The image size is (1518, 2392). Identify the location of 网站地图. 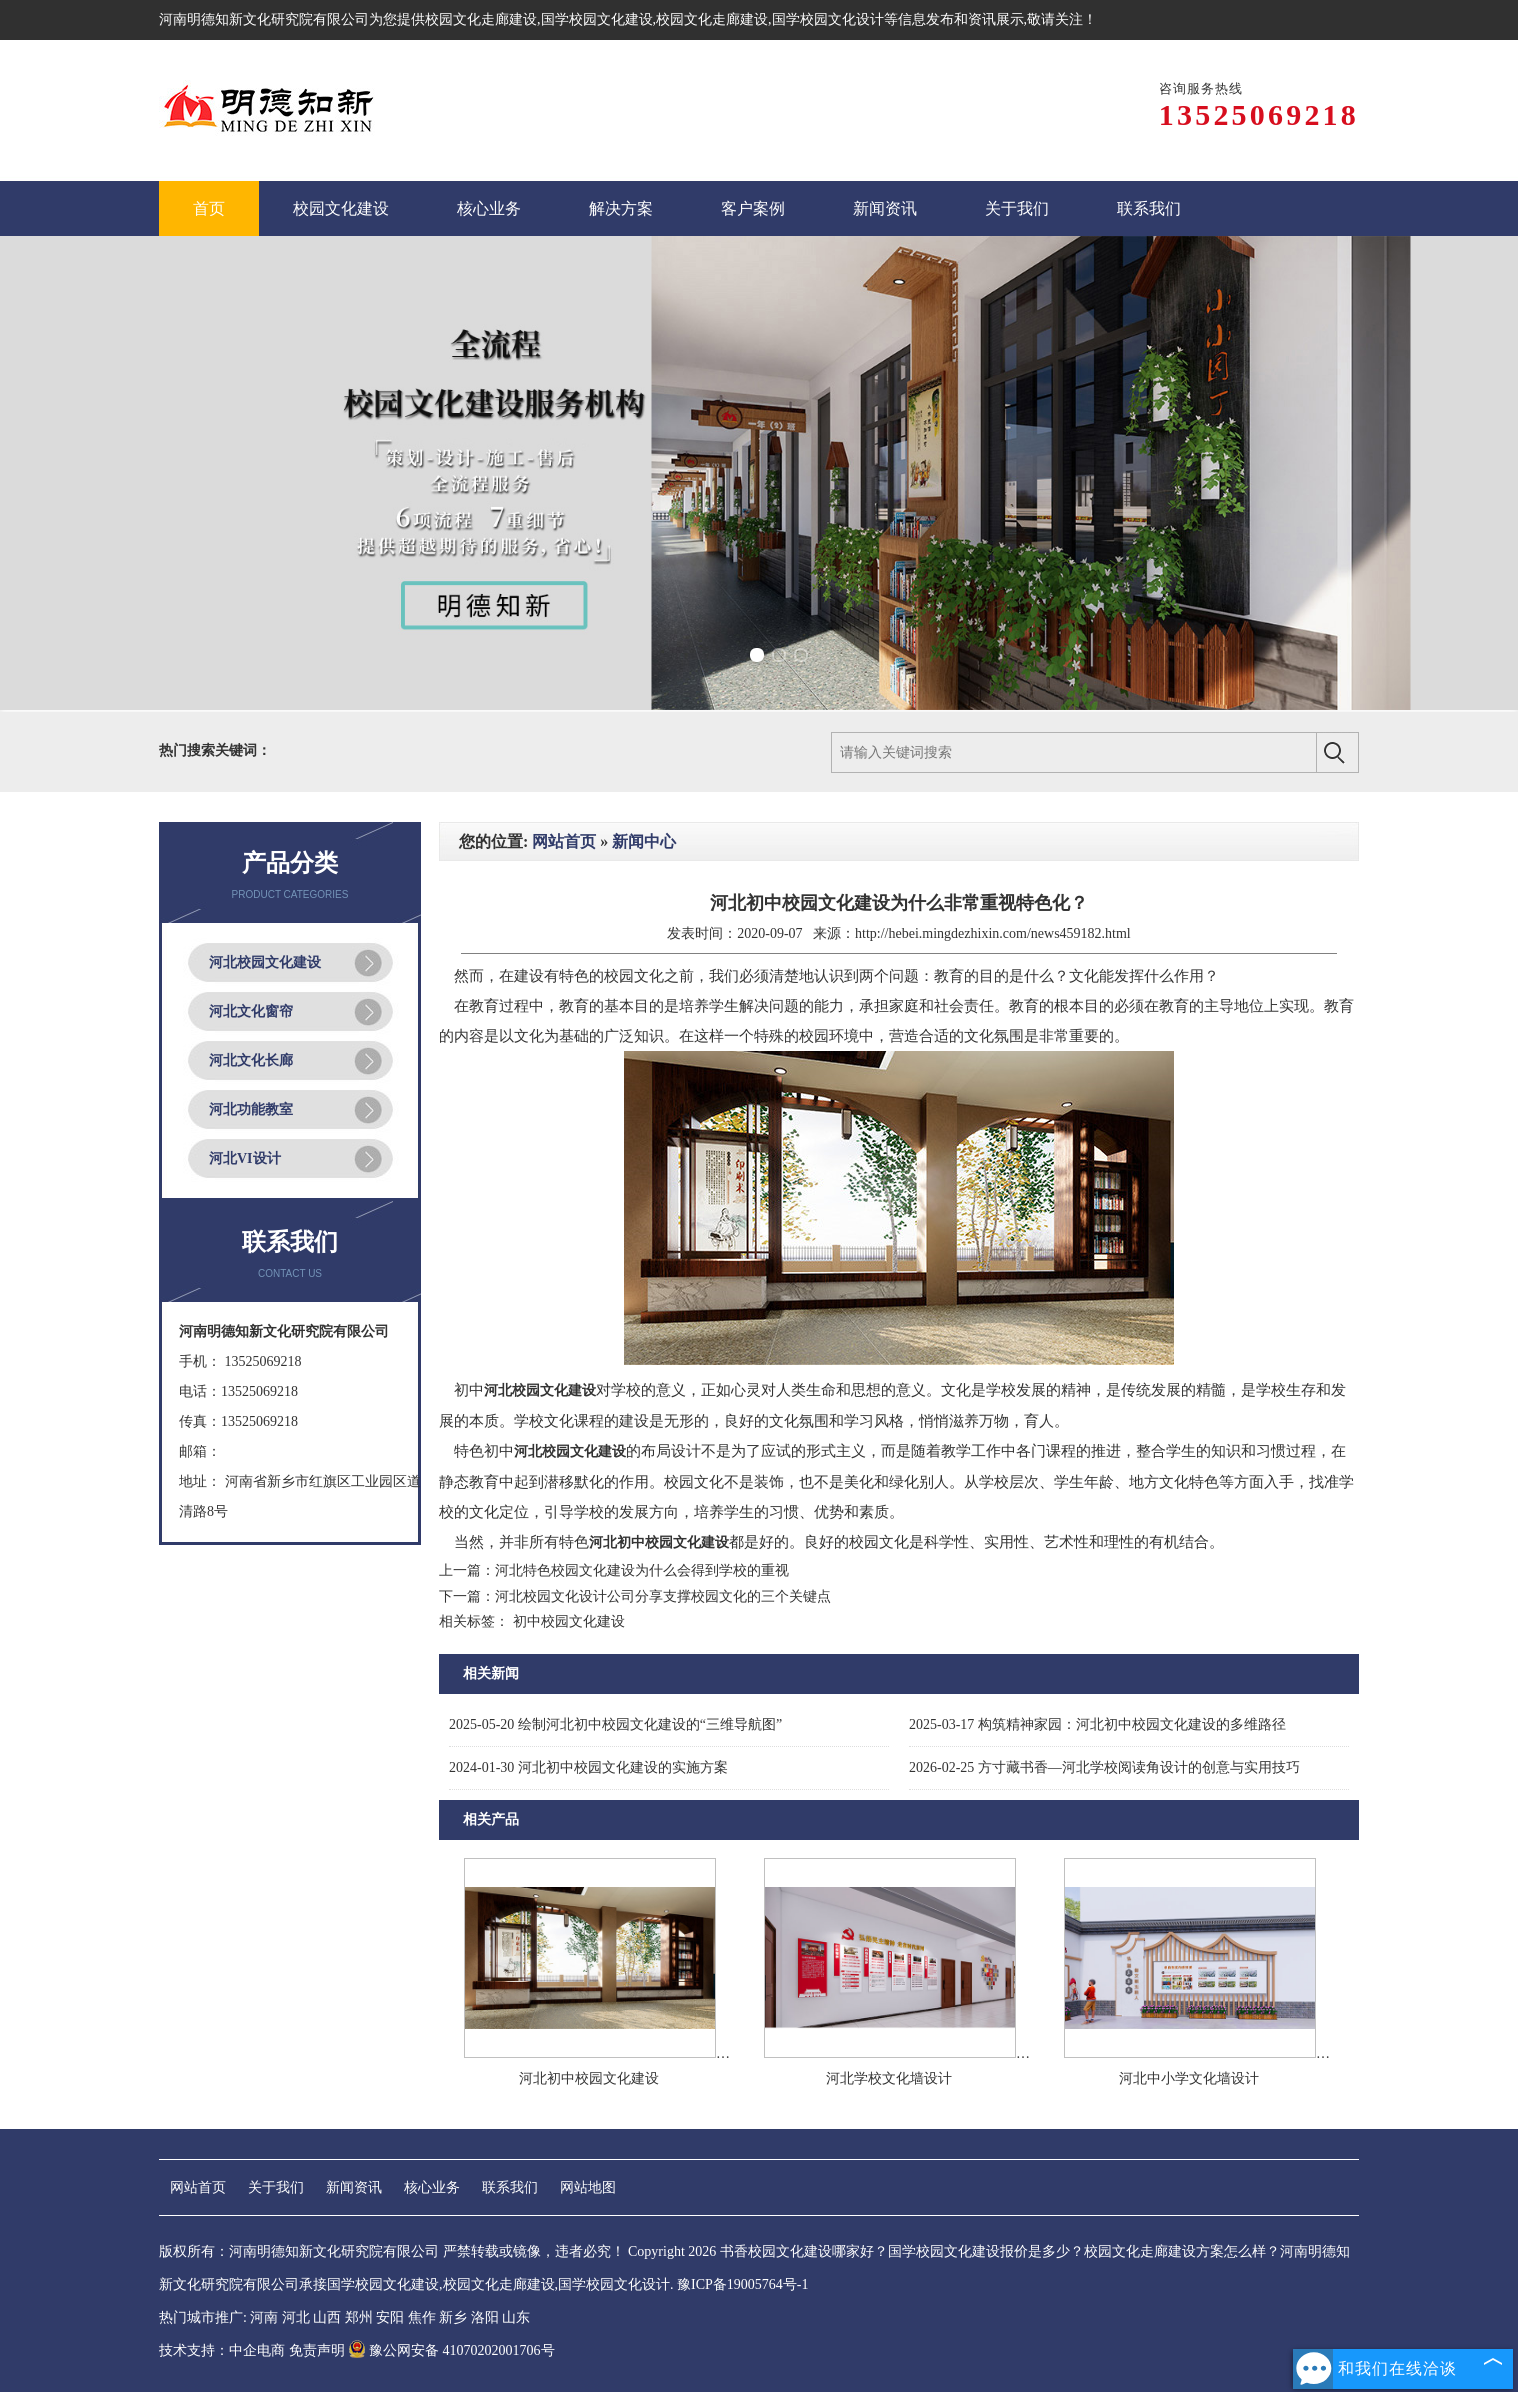
(588, 2187).